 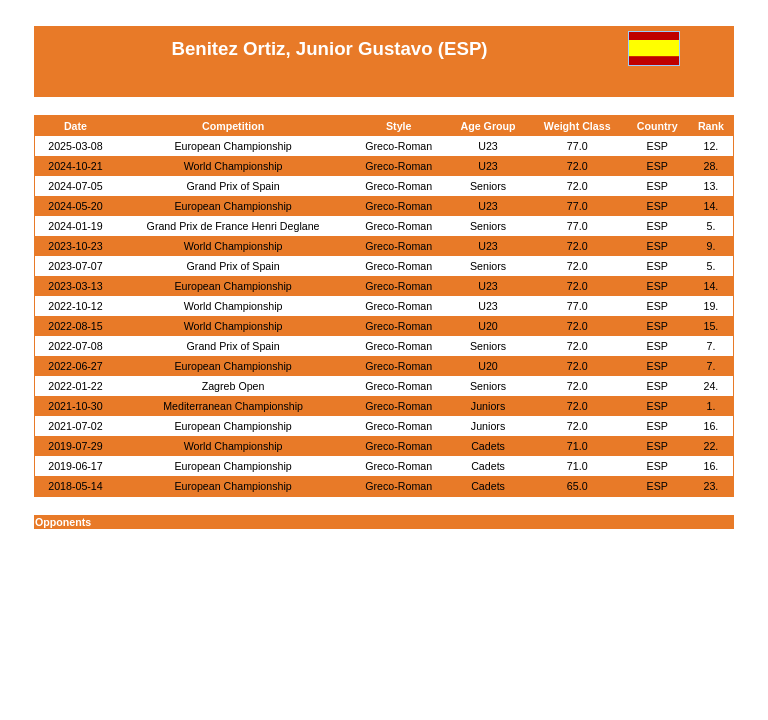 What do you see at coordinates (233, 186) in the screenshot?
I see `Grand Prix of Spain` at bounding box center [233, 186].